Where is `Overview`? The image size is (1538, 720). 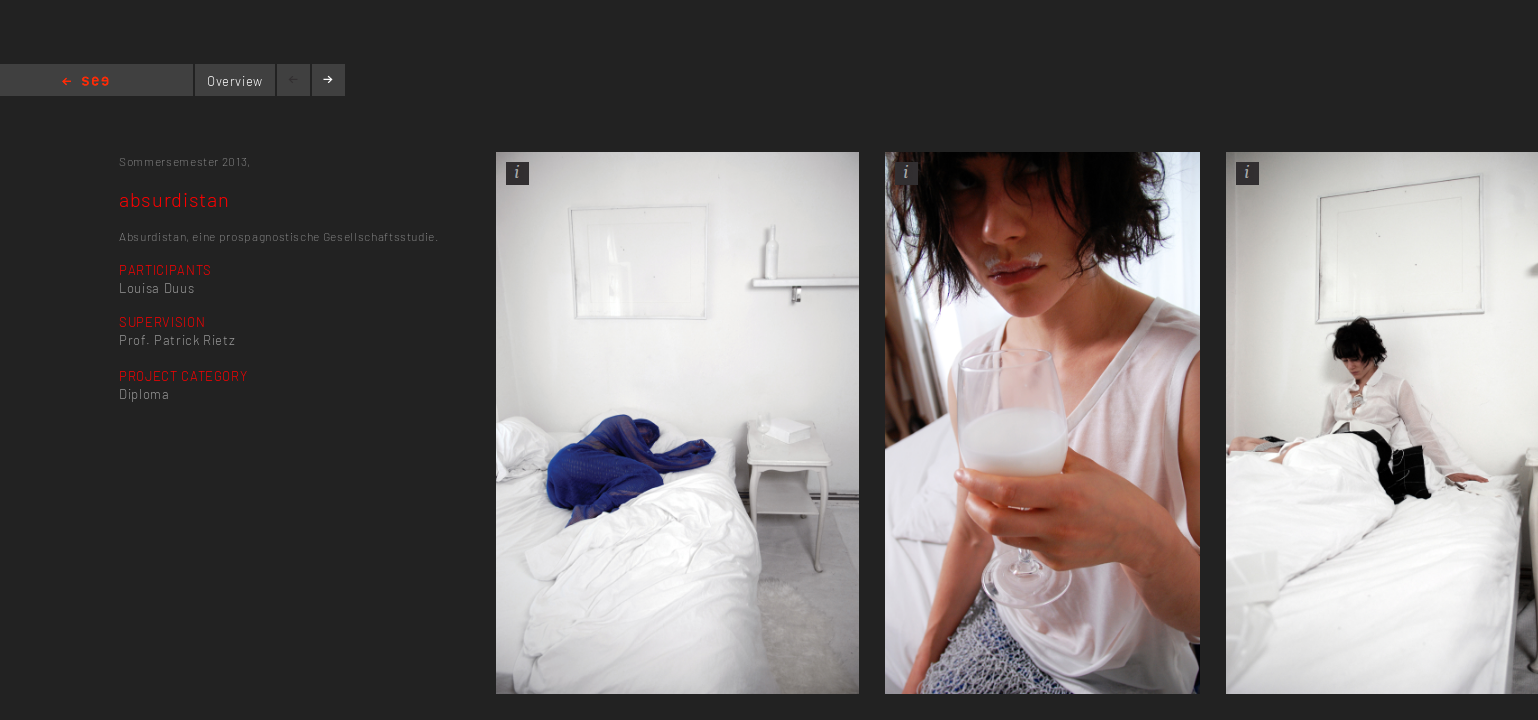
Overview is located at coordinates (235, 81).